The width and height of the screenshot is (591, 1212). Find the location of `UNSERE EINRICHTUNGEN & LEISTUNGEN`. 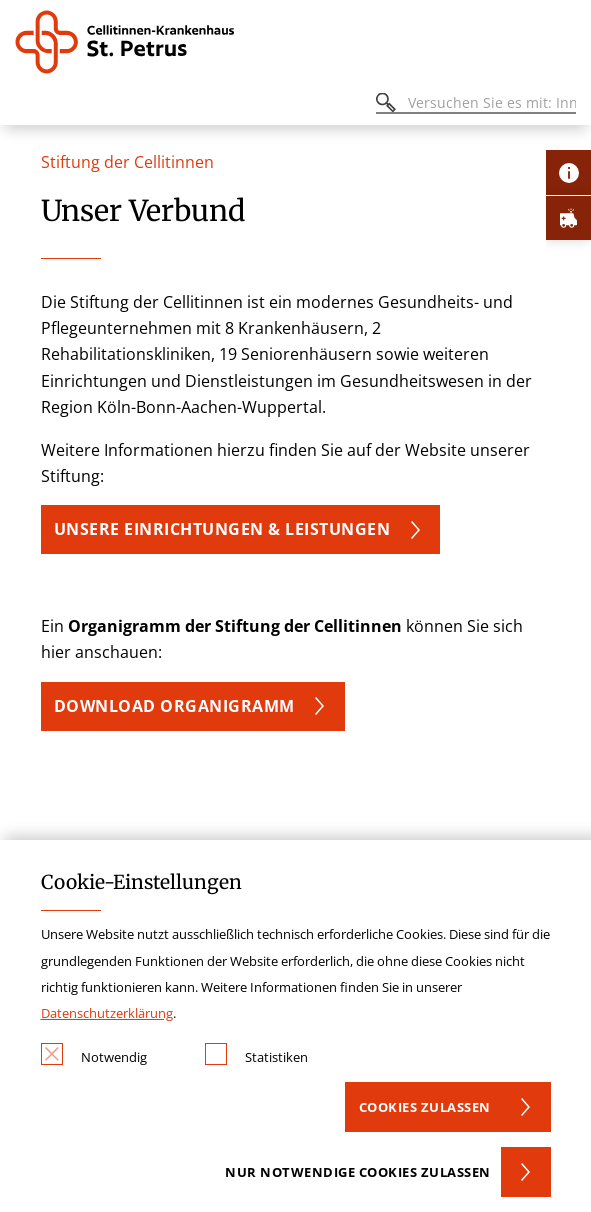

UNSERE EINRICHTUNGEN & LEISTUNGEN is located at coordinates (222, 529).